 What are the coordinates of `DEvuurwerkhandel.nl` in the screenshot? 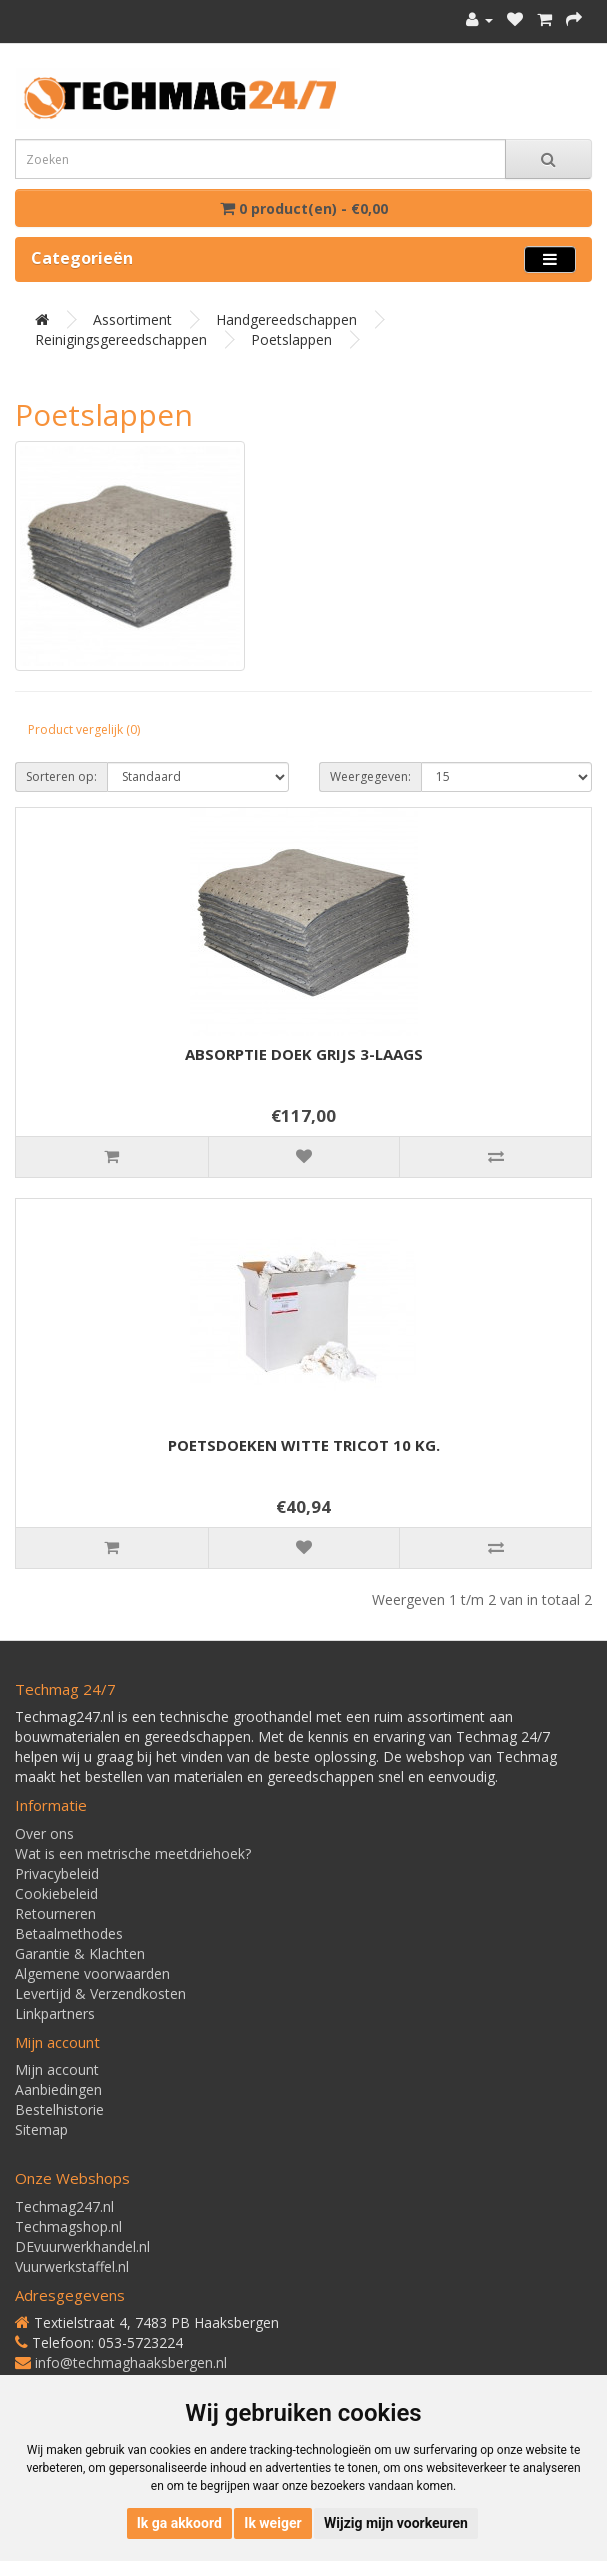 It's located at (82, 2246).